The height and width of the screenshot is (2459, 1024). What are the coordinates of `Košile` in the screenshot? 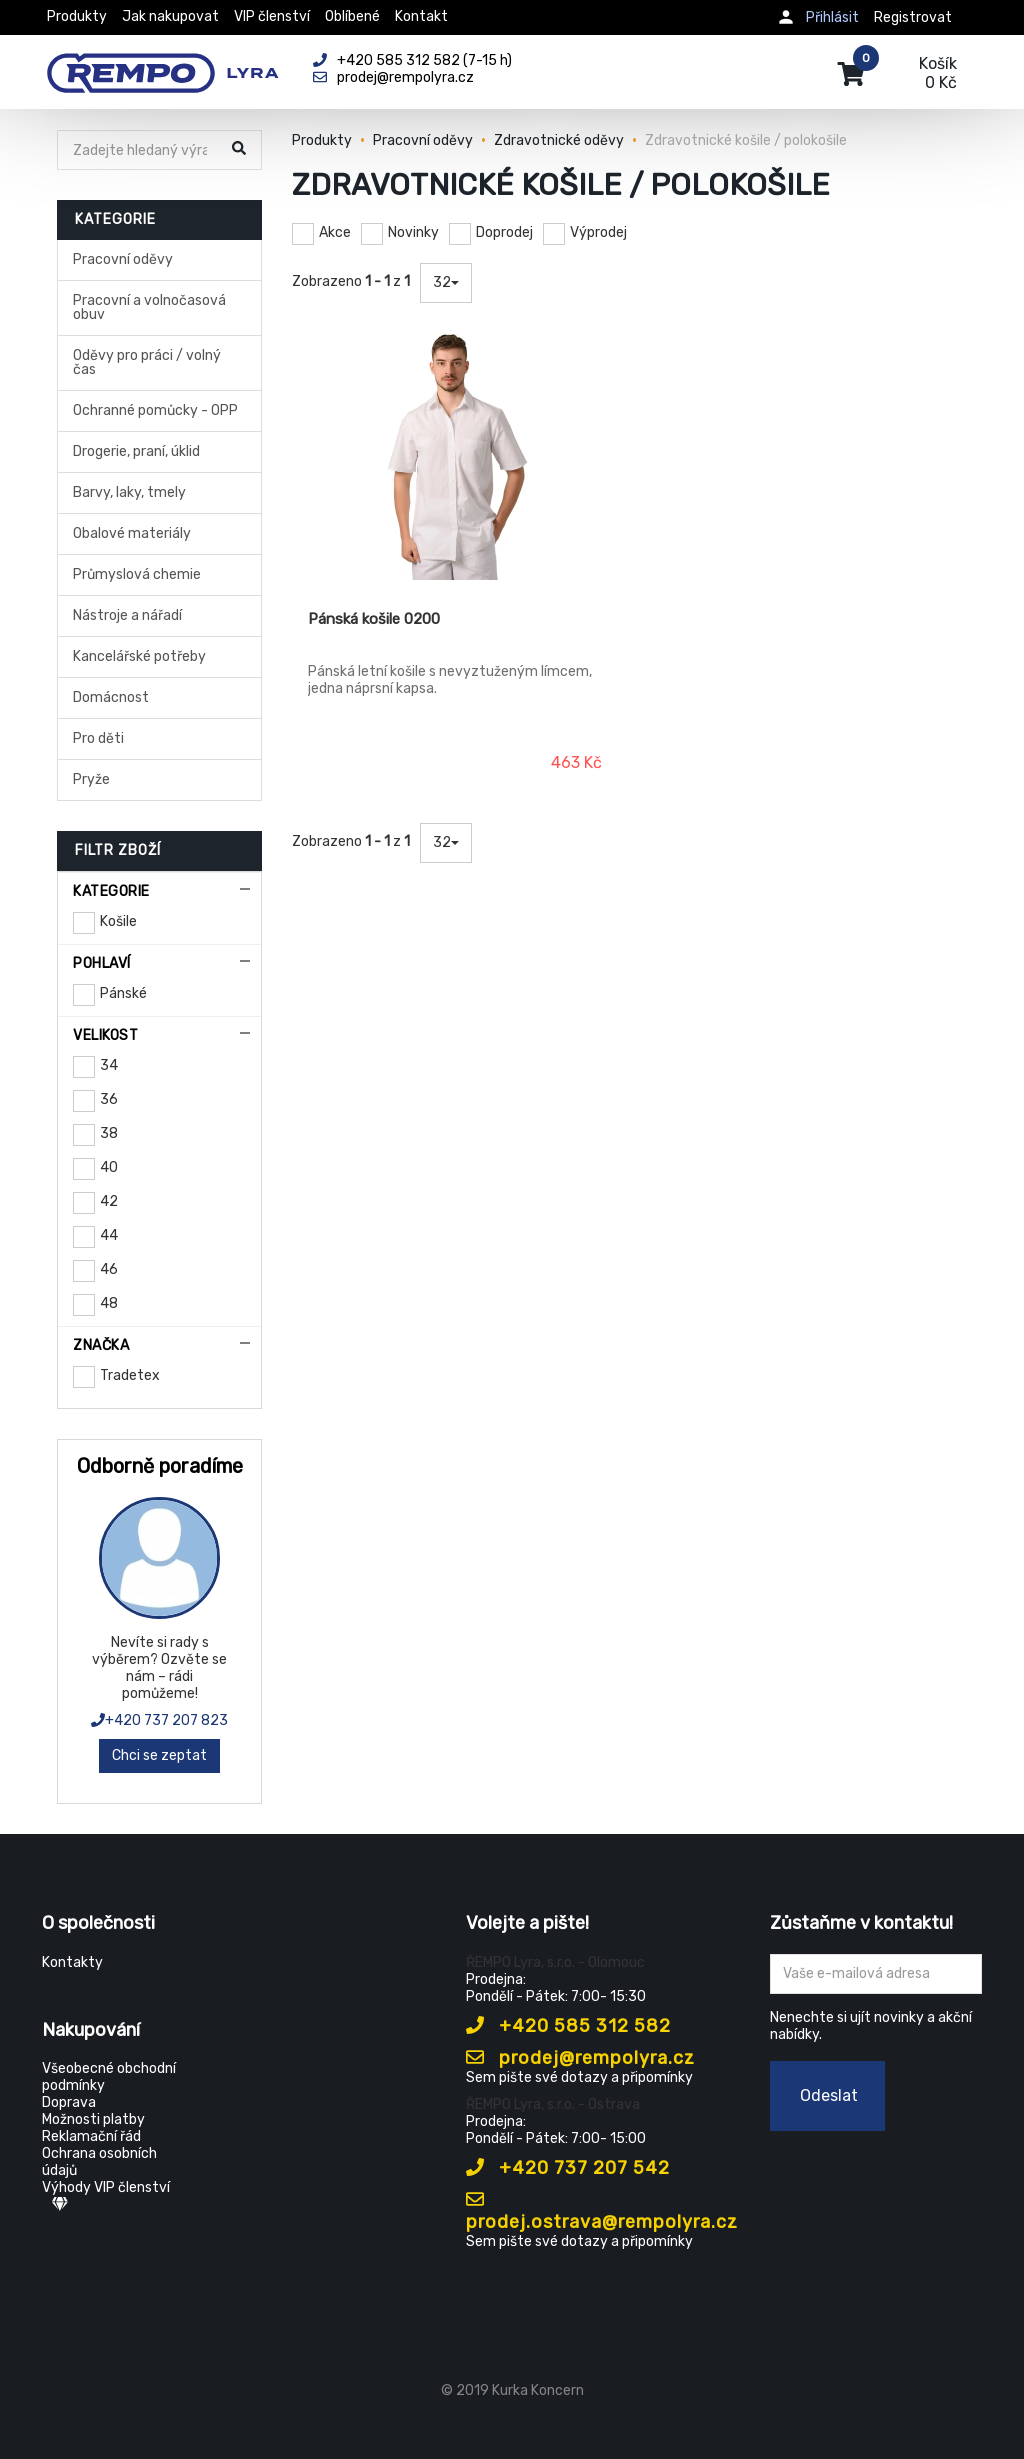 It's located at (118, 921).